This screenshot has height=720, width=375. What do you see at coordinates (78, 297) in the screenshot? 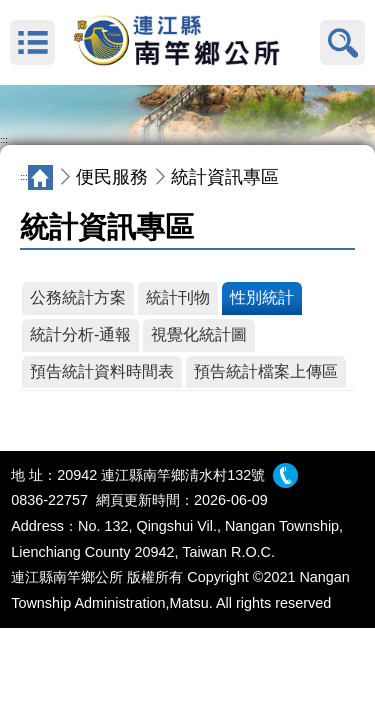
I see `公務統計方案` at bounding box center [78, 297].